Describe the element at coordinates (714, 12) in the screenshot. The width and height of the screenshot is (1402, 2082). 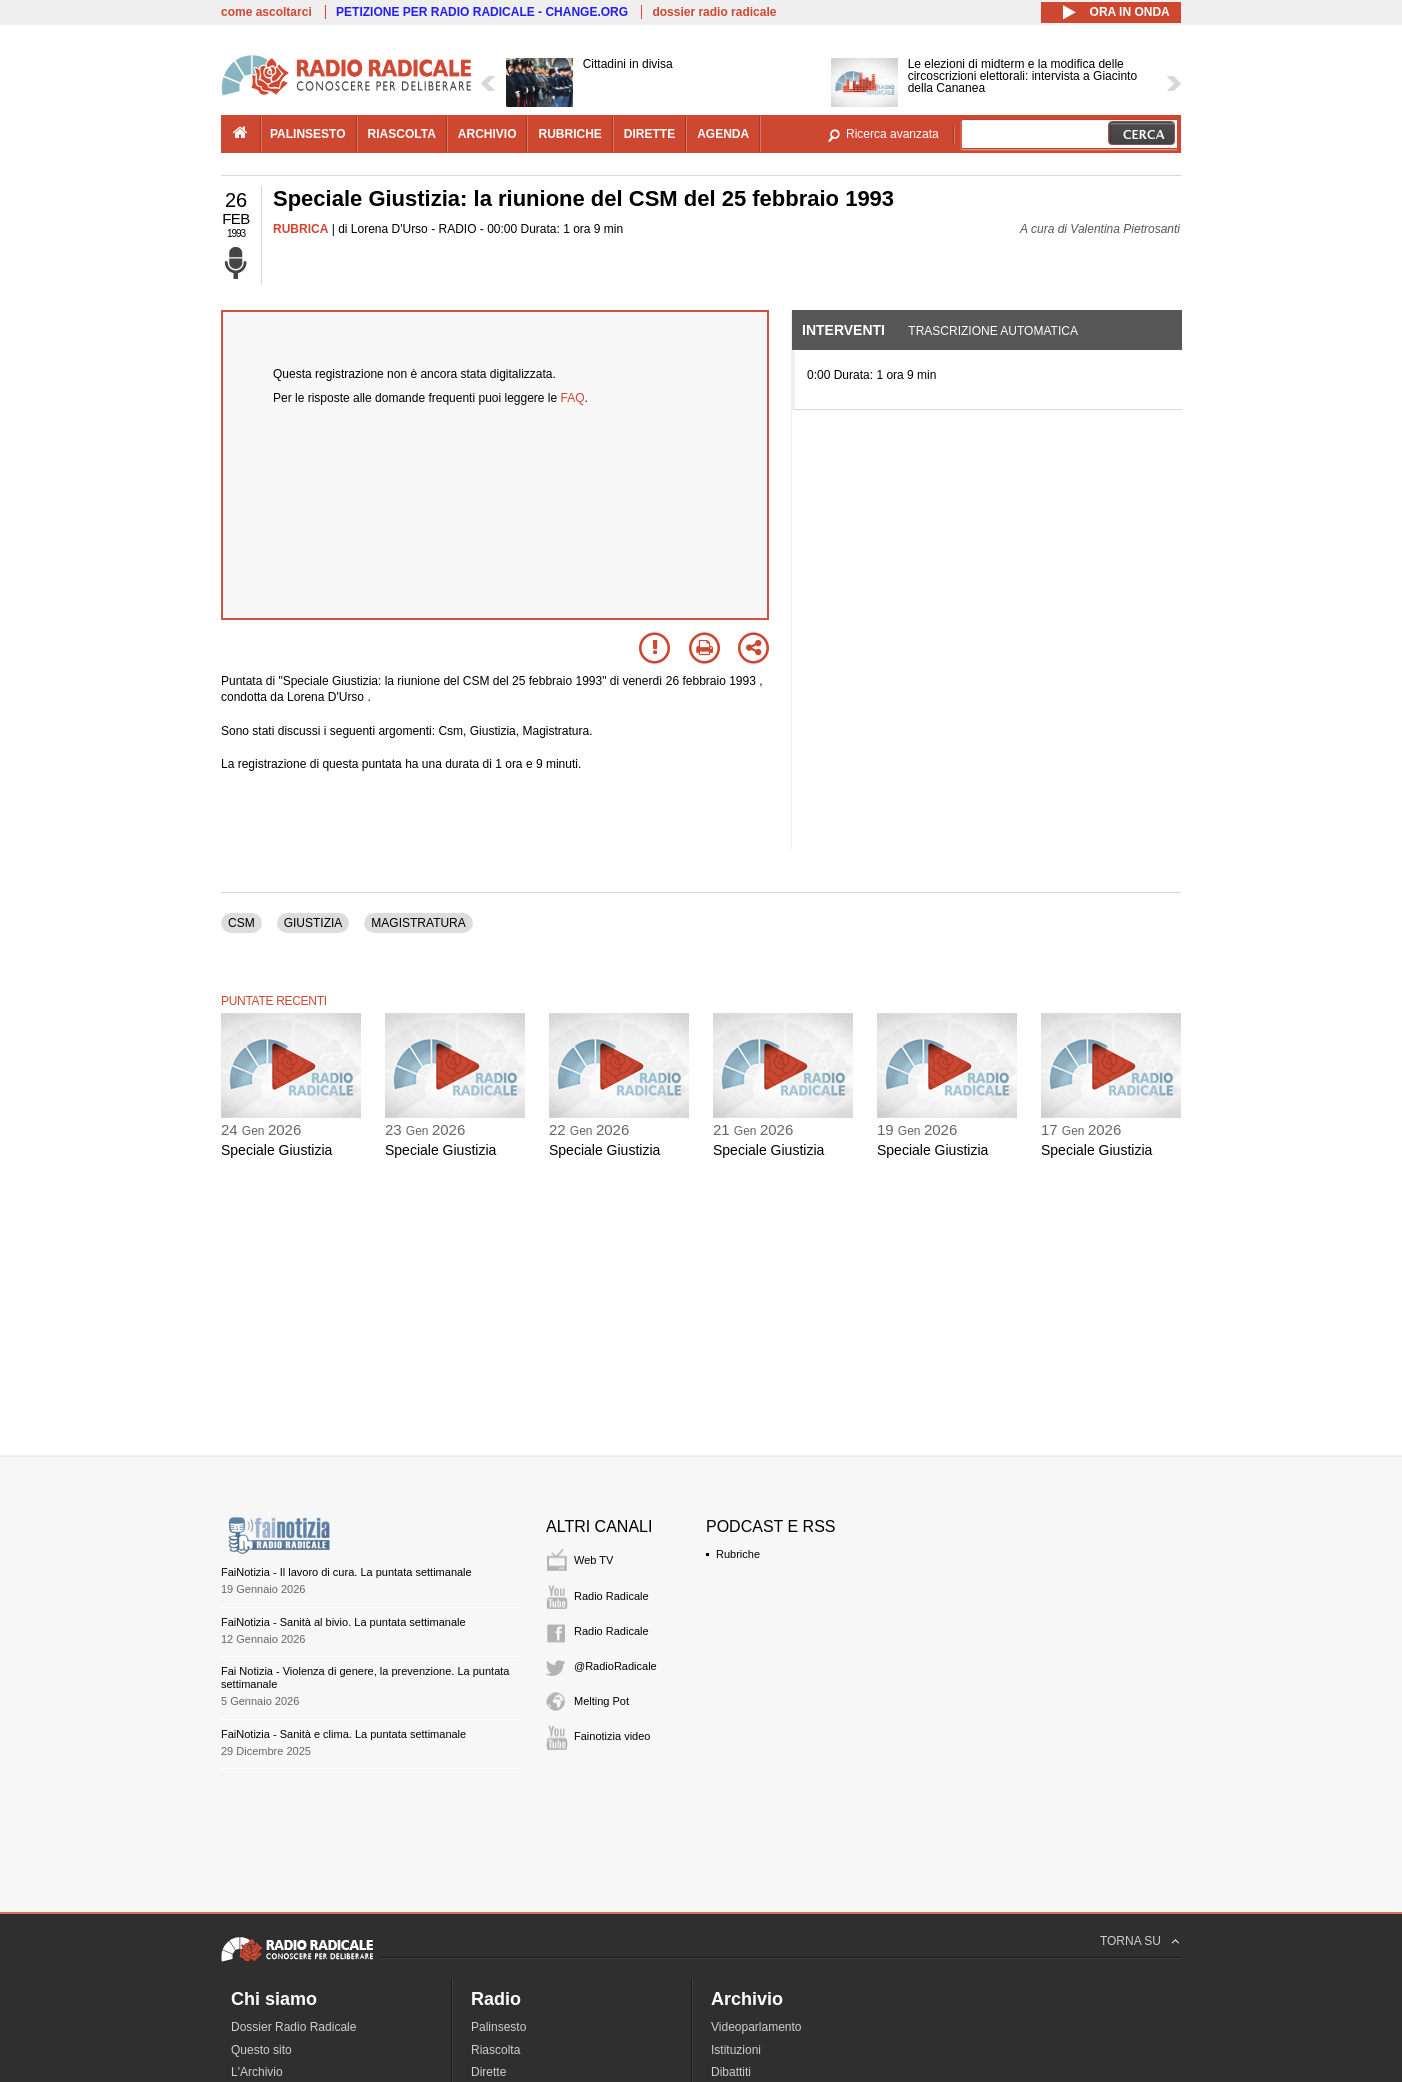
I see `dossier radio radicale` at that location.